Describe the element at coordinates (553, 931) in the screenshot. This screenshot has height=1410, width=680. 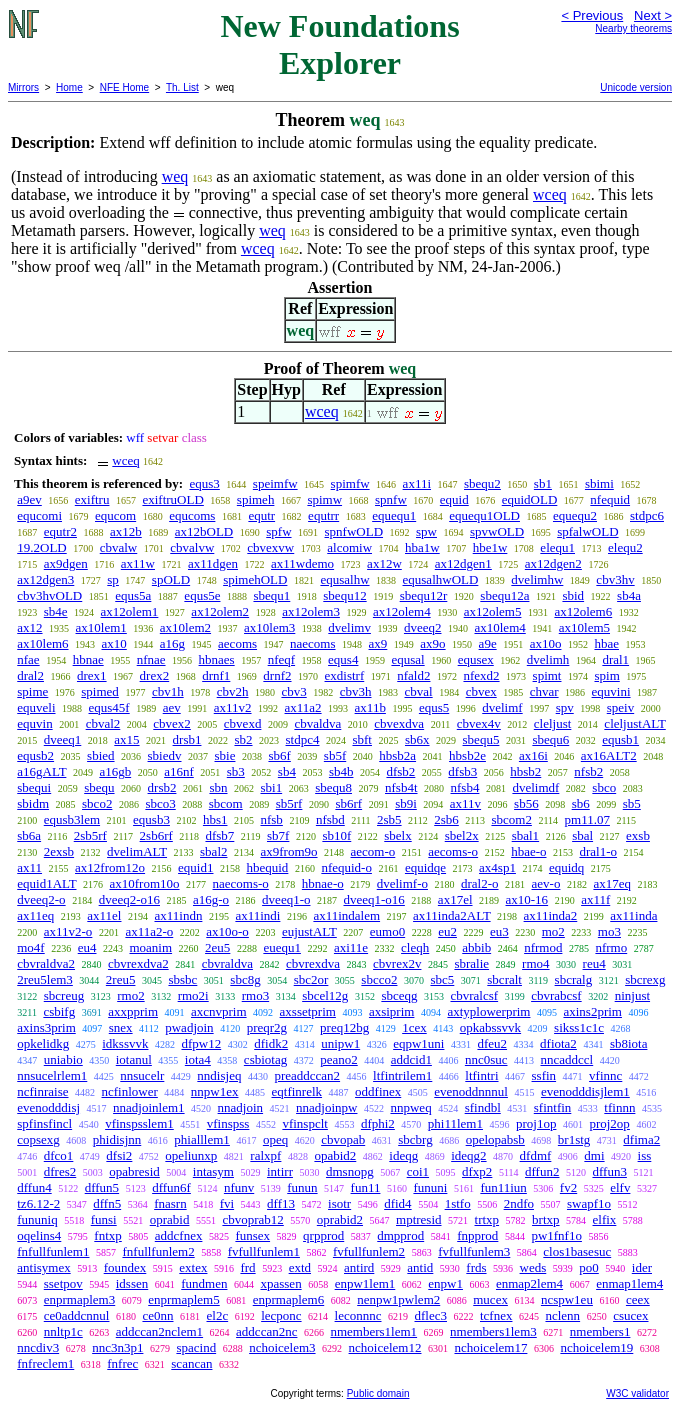
I see `mo2` at that location.